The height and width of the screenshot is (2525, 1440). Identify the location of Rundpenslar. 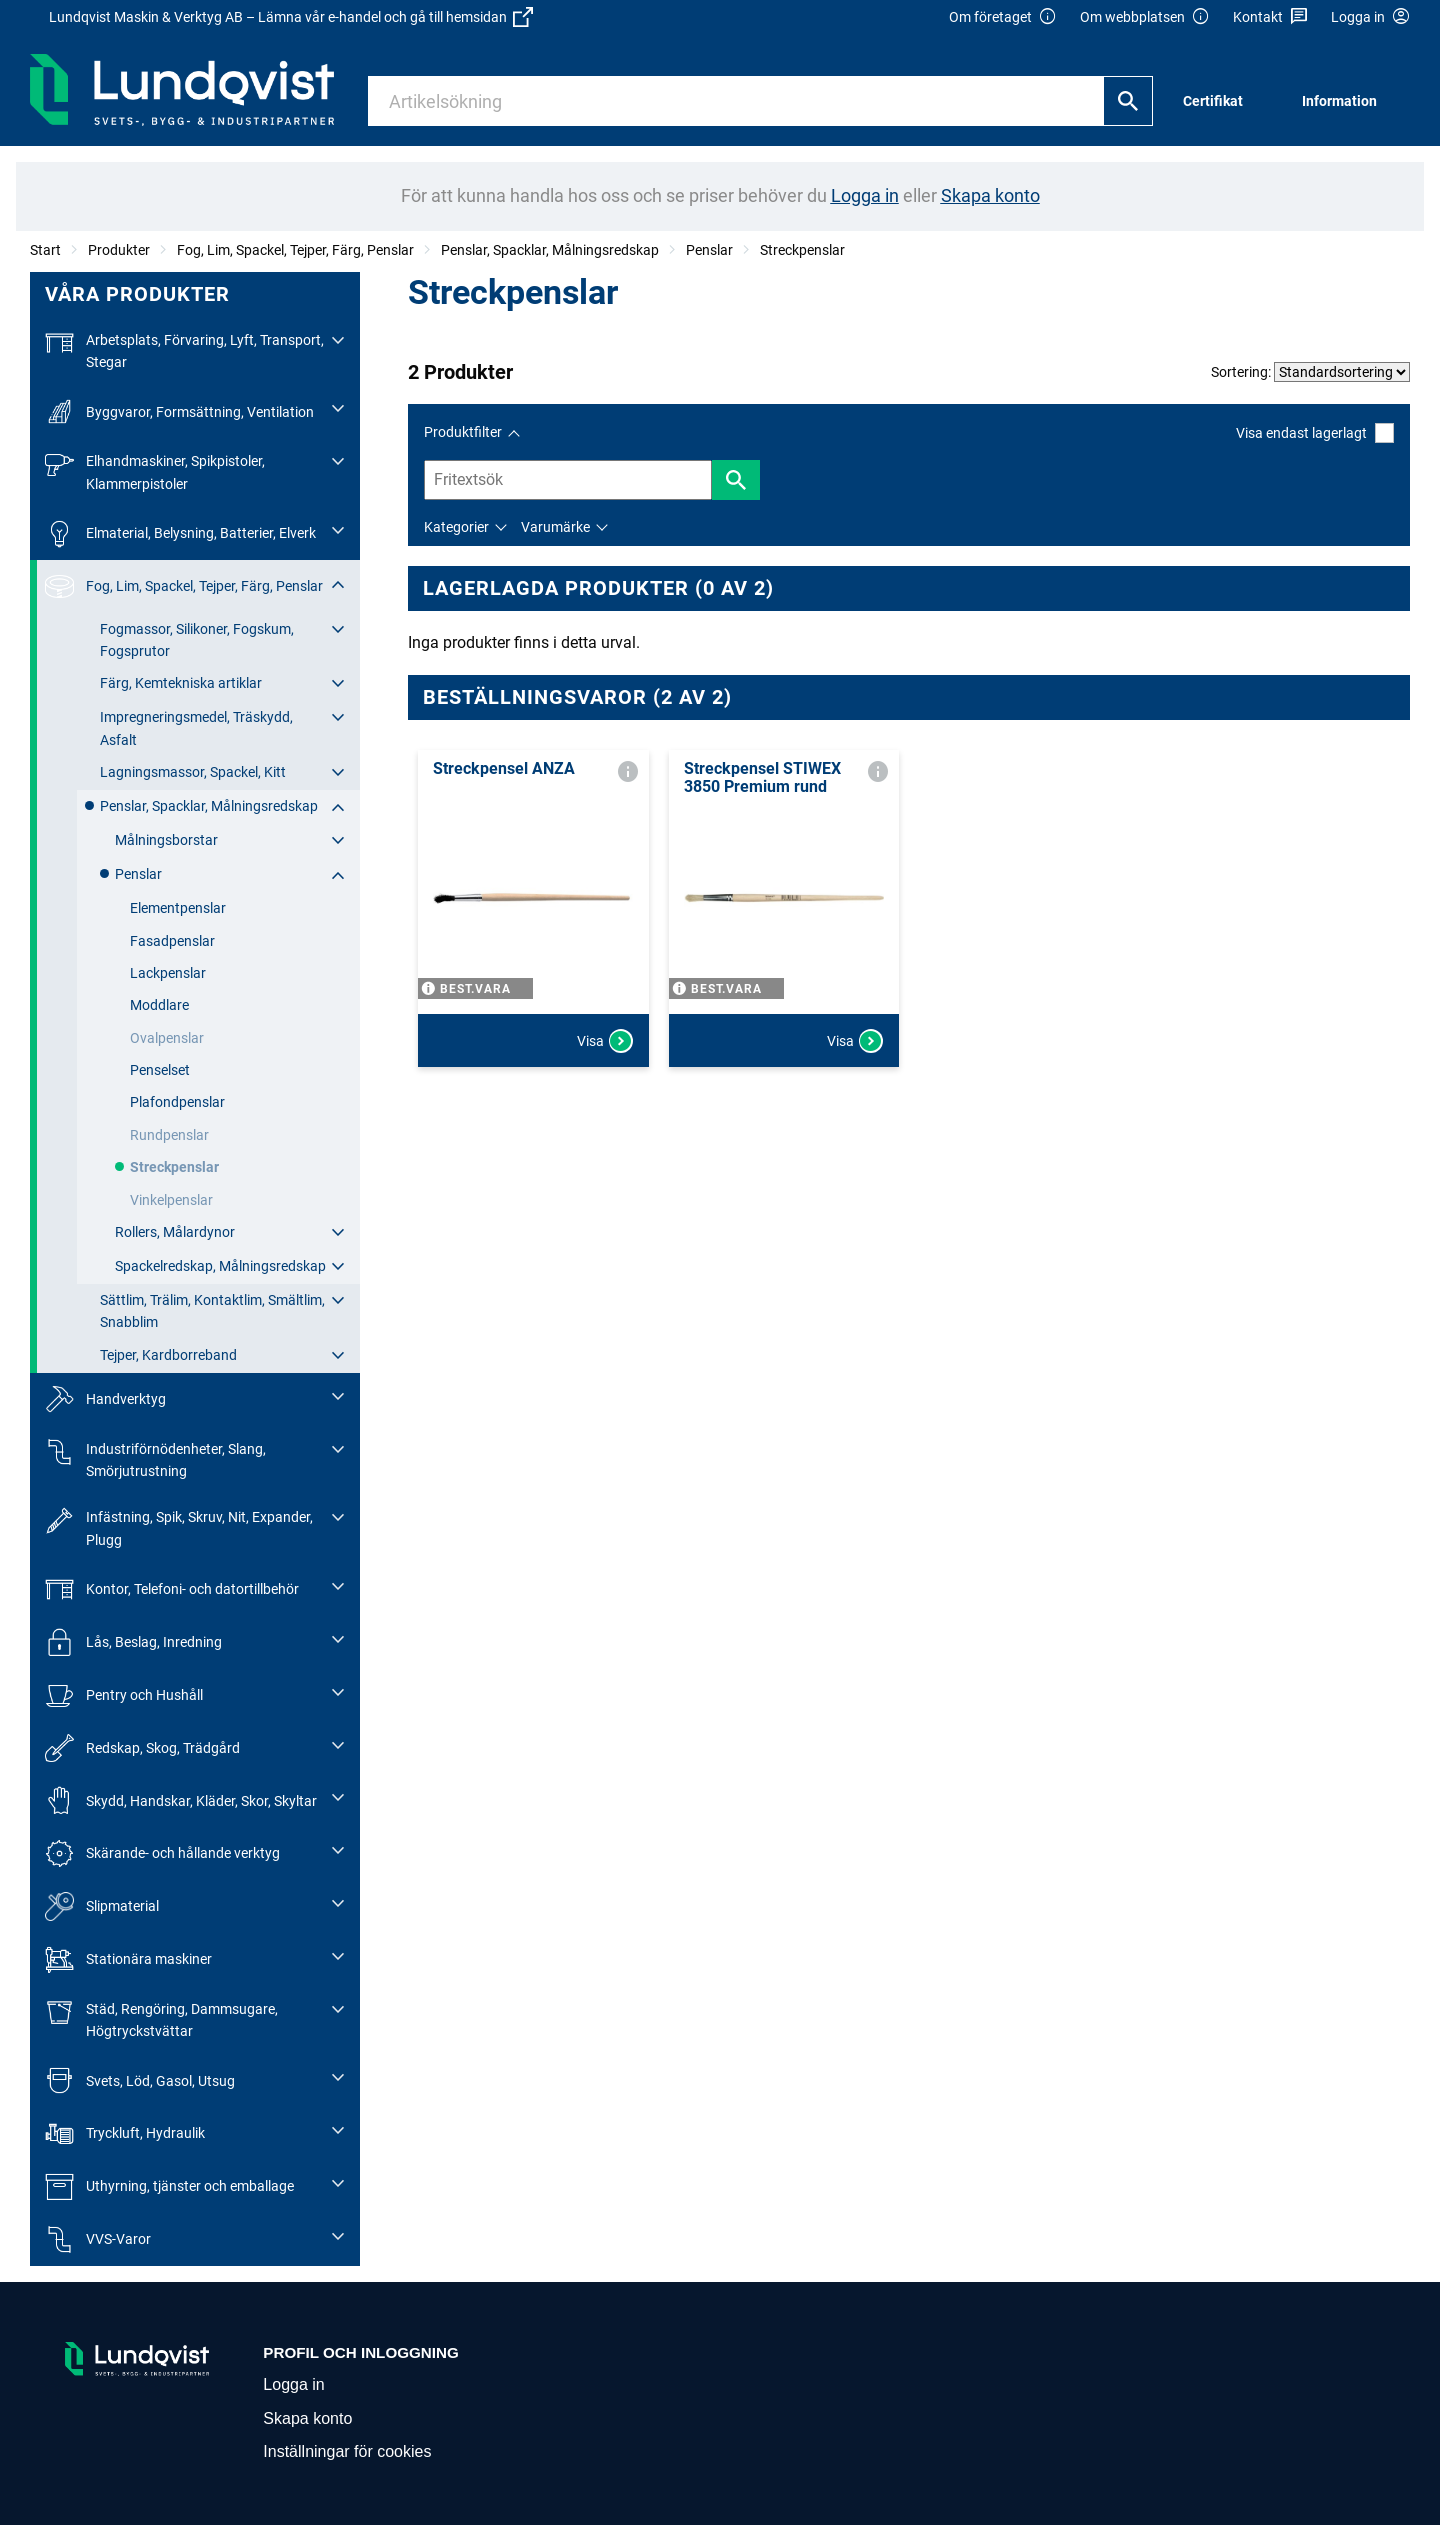
(169, 1135).